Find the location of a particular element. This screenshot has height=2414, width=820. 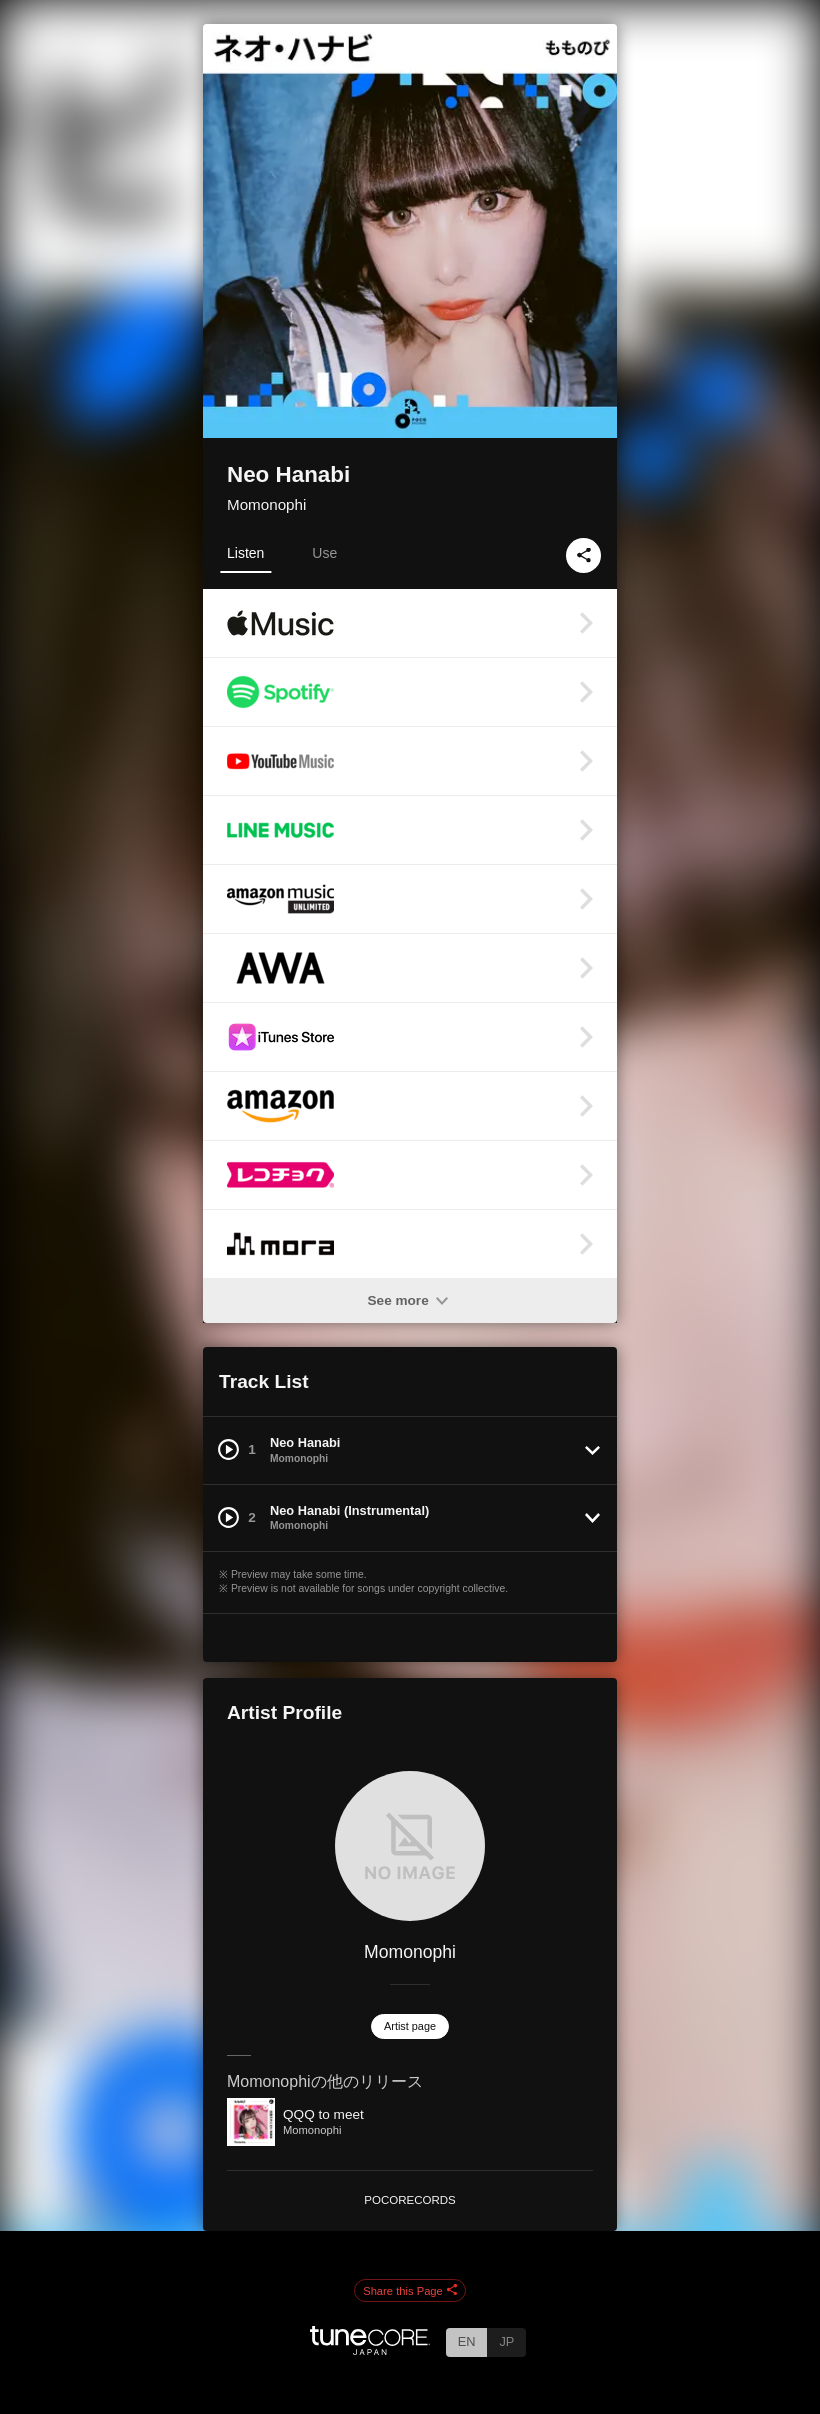

Share this Page is located at coordinates (410, 2291).